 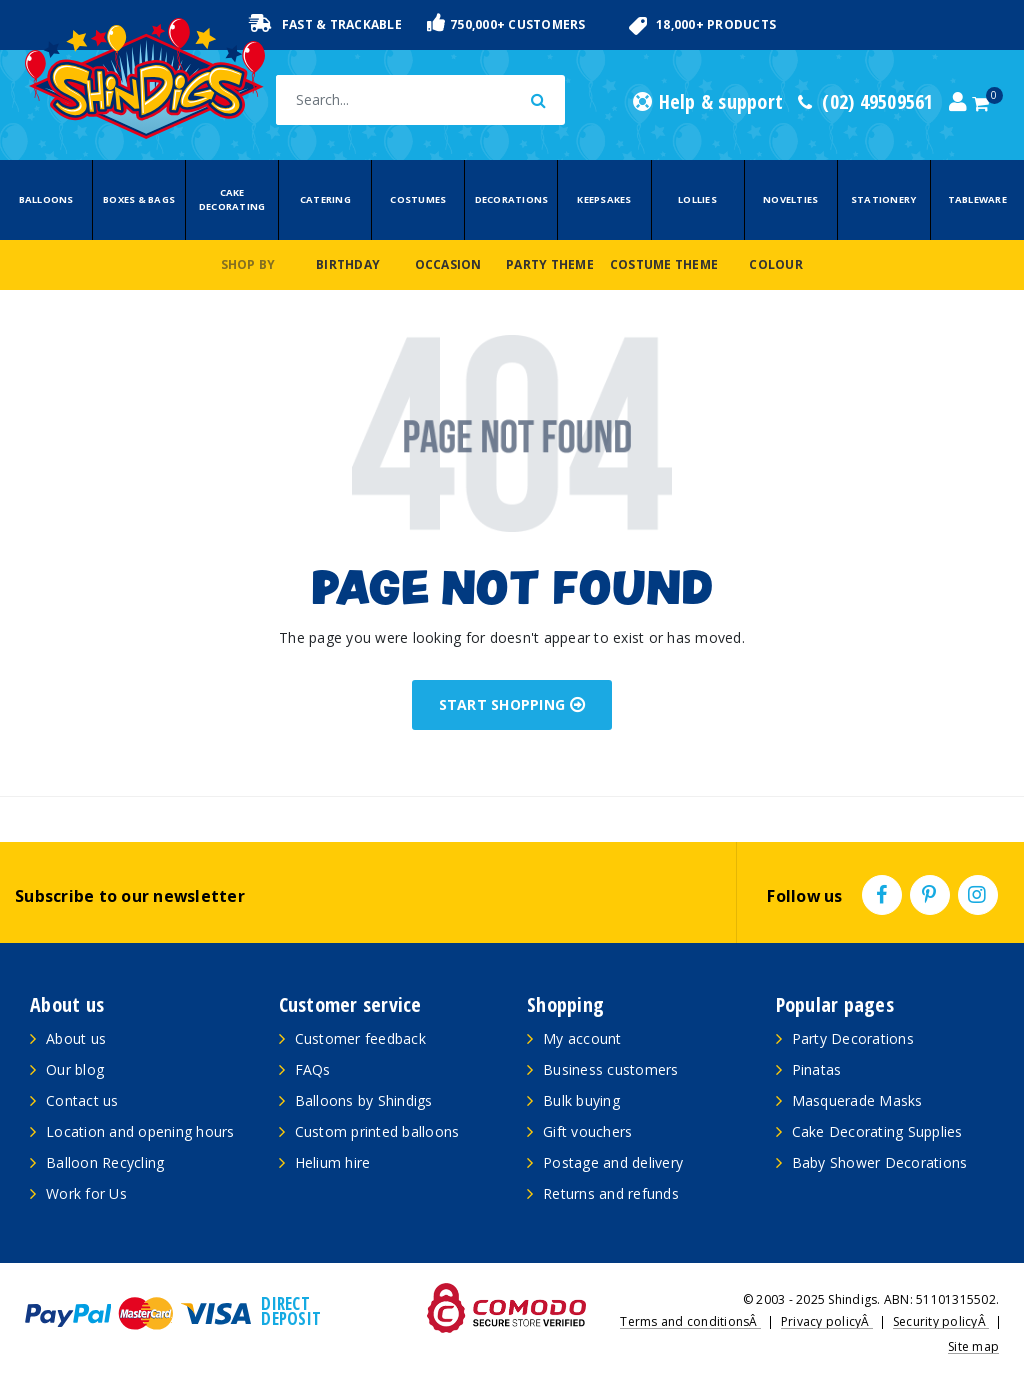 What do you see at coordinates (977, 199) in the screenshot?
I see `Tableware` at bounding box center [977, 199].